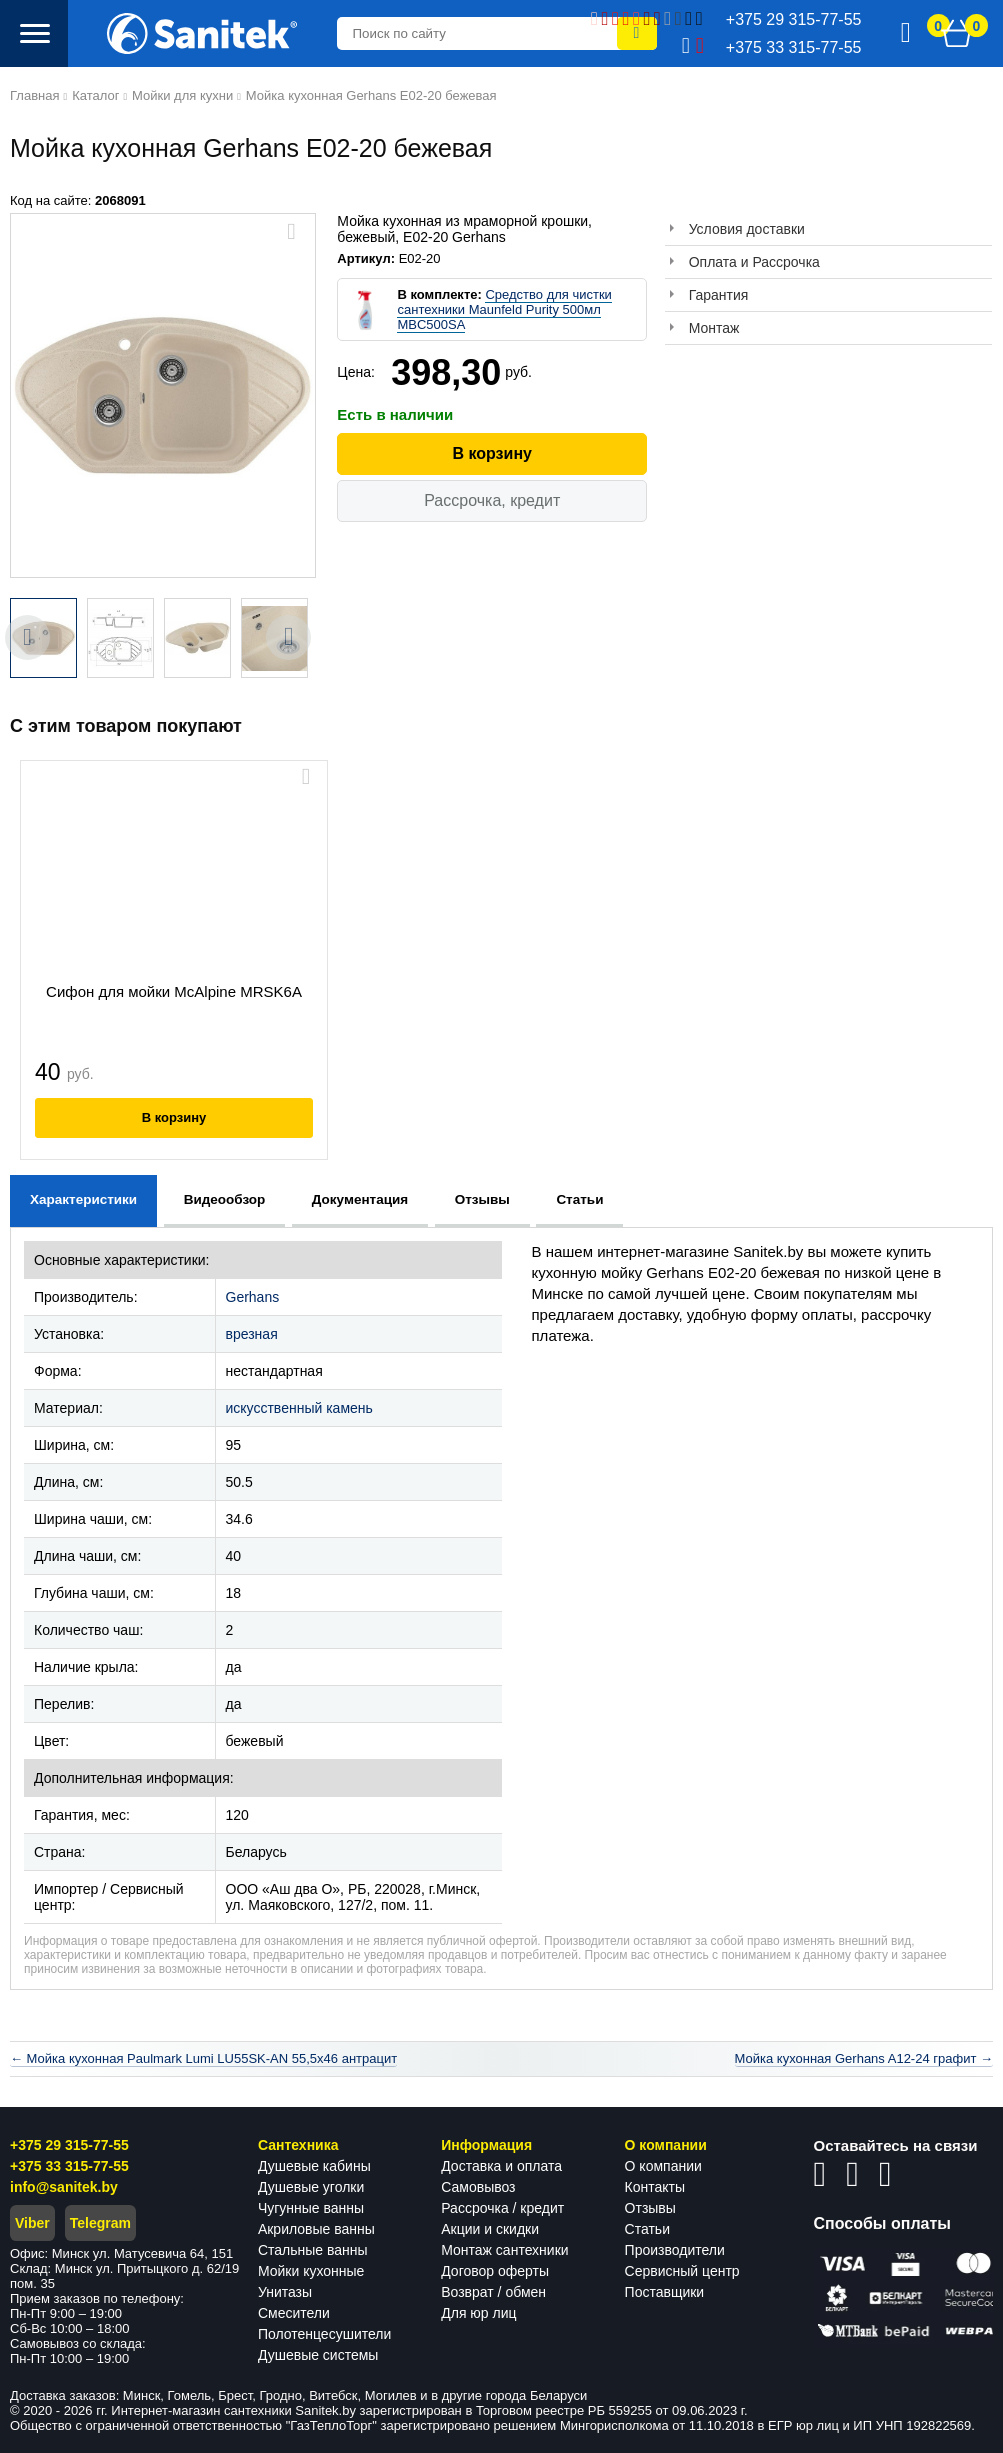  What do you see at coordinates (313, 2250) in the screenshot?
I see `Стальные ванны` at bounding box center [313, 2250].